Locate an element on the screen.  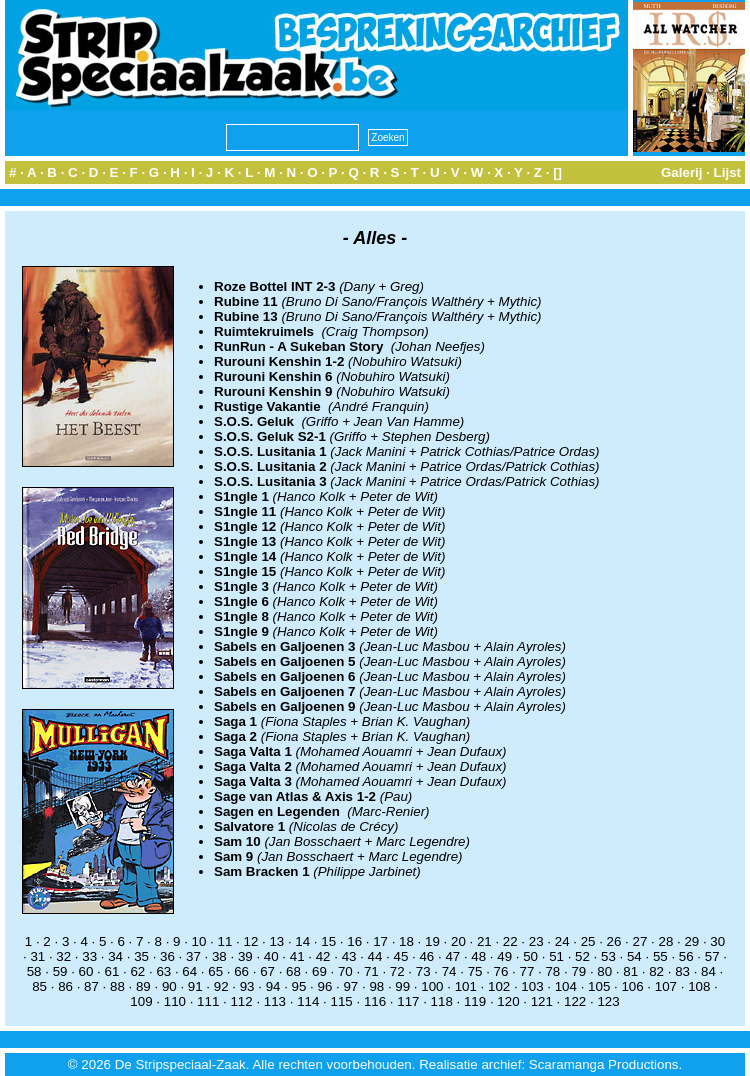
90 is located at coordinates (169, 986).